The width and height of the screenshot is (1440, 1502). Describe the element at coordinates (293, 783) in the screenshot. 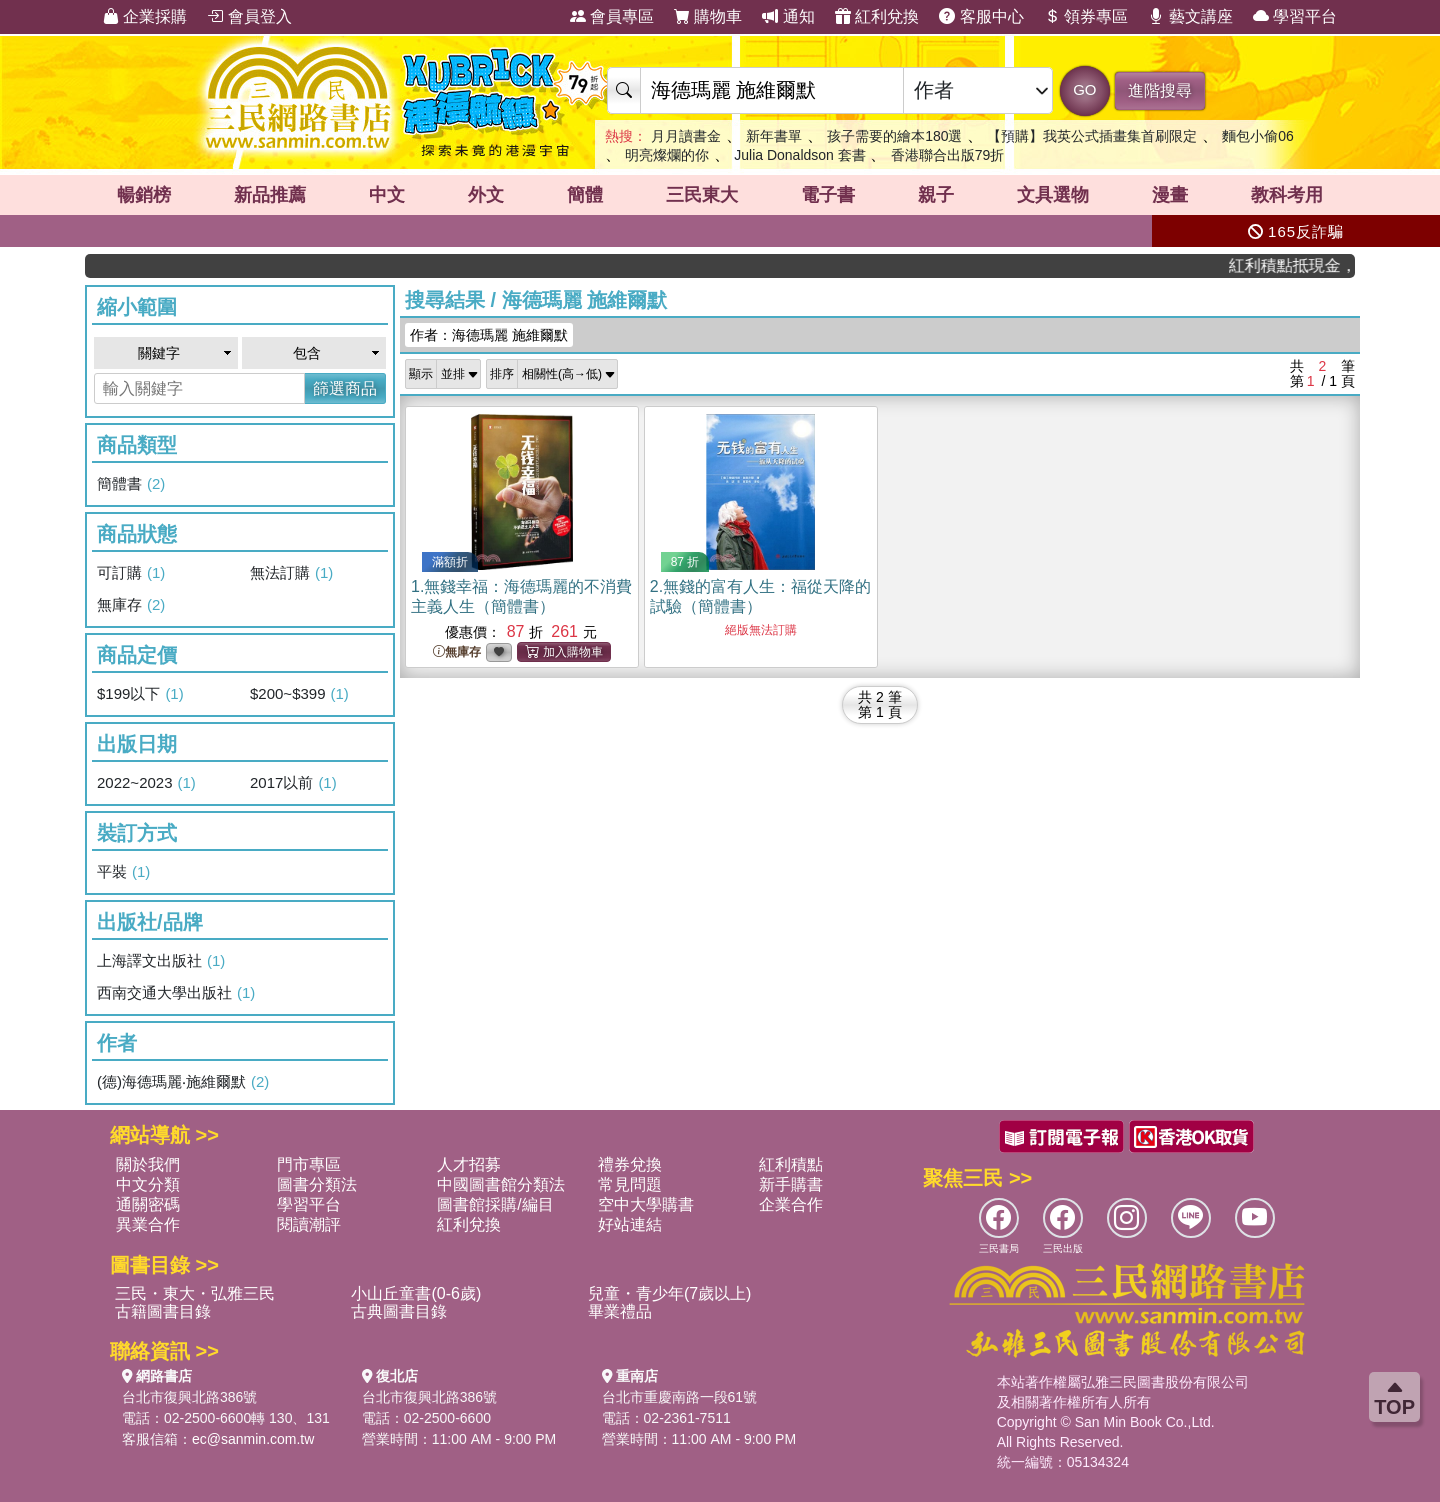

I see `2017以前` at that location.